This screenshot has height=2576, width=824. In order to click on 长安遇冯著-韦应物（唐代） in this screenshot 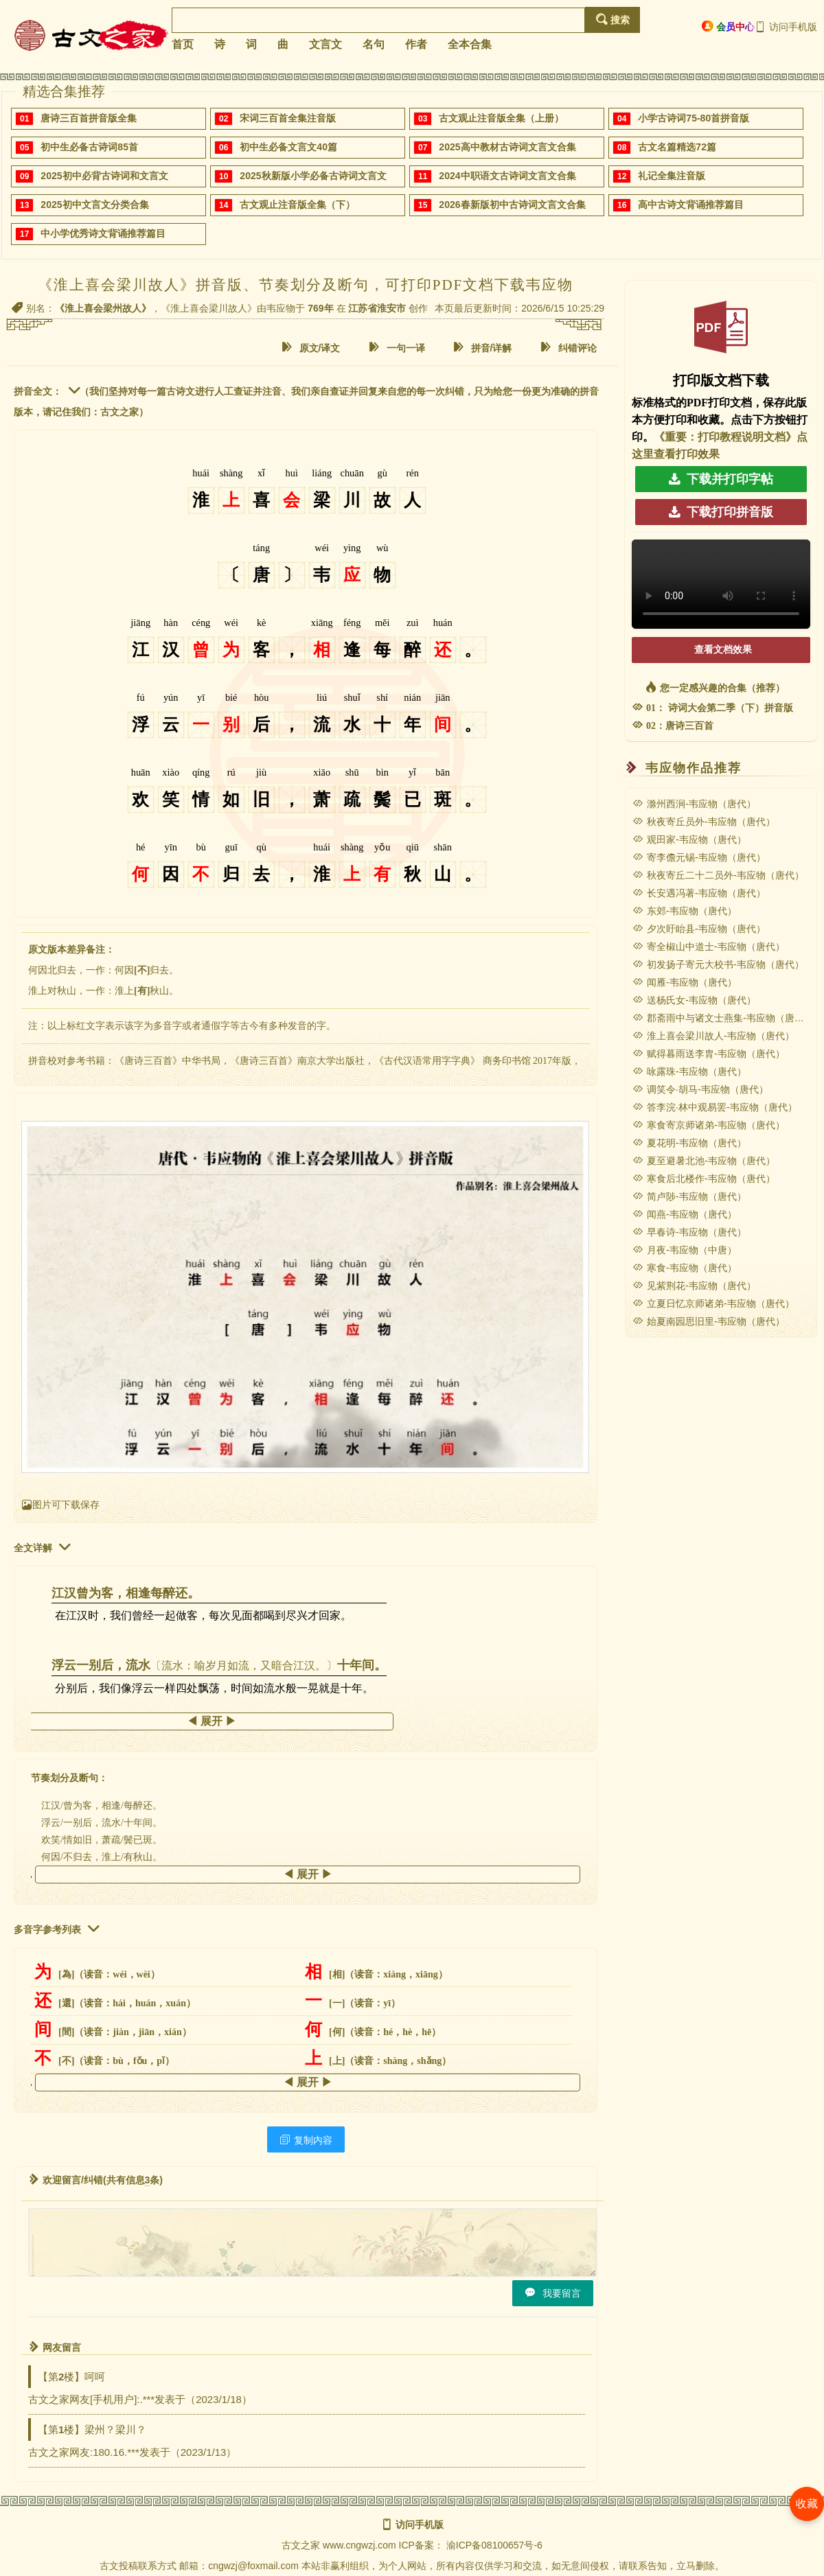, I will do `click(699, 892)`.